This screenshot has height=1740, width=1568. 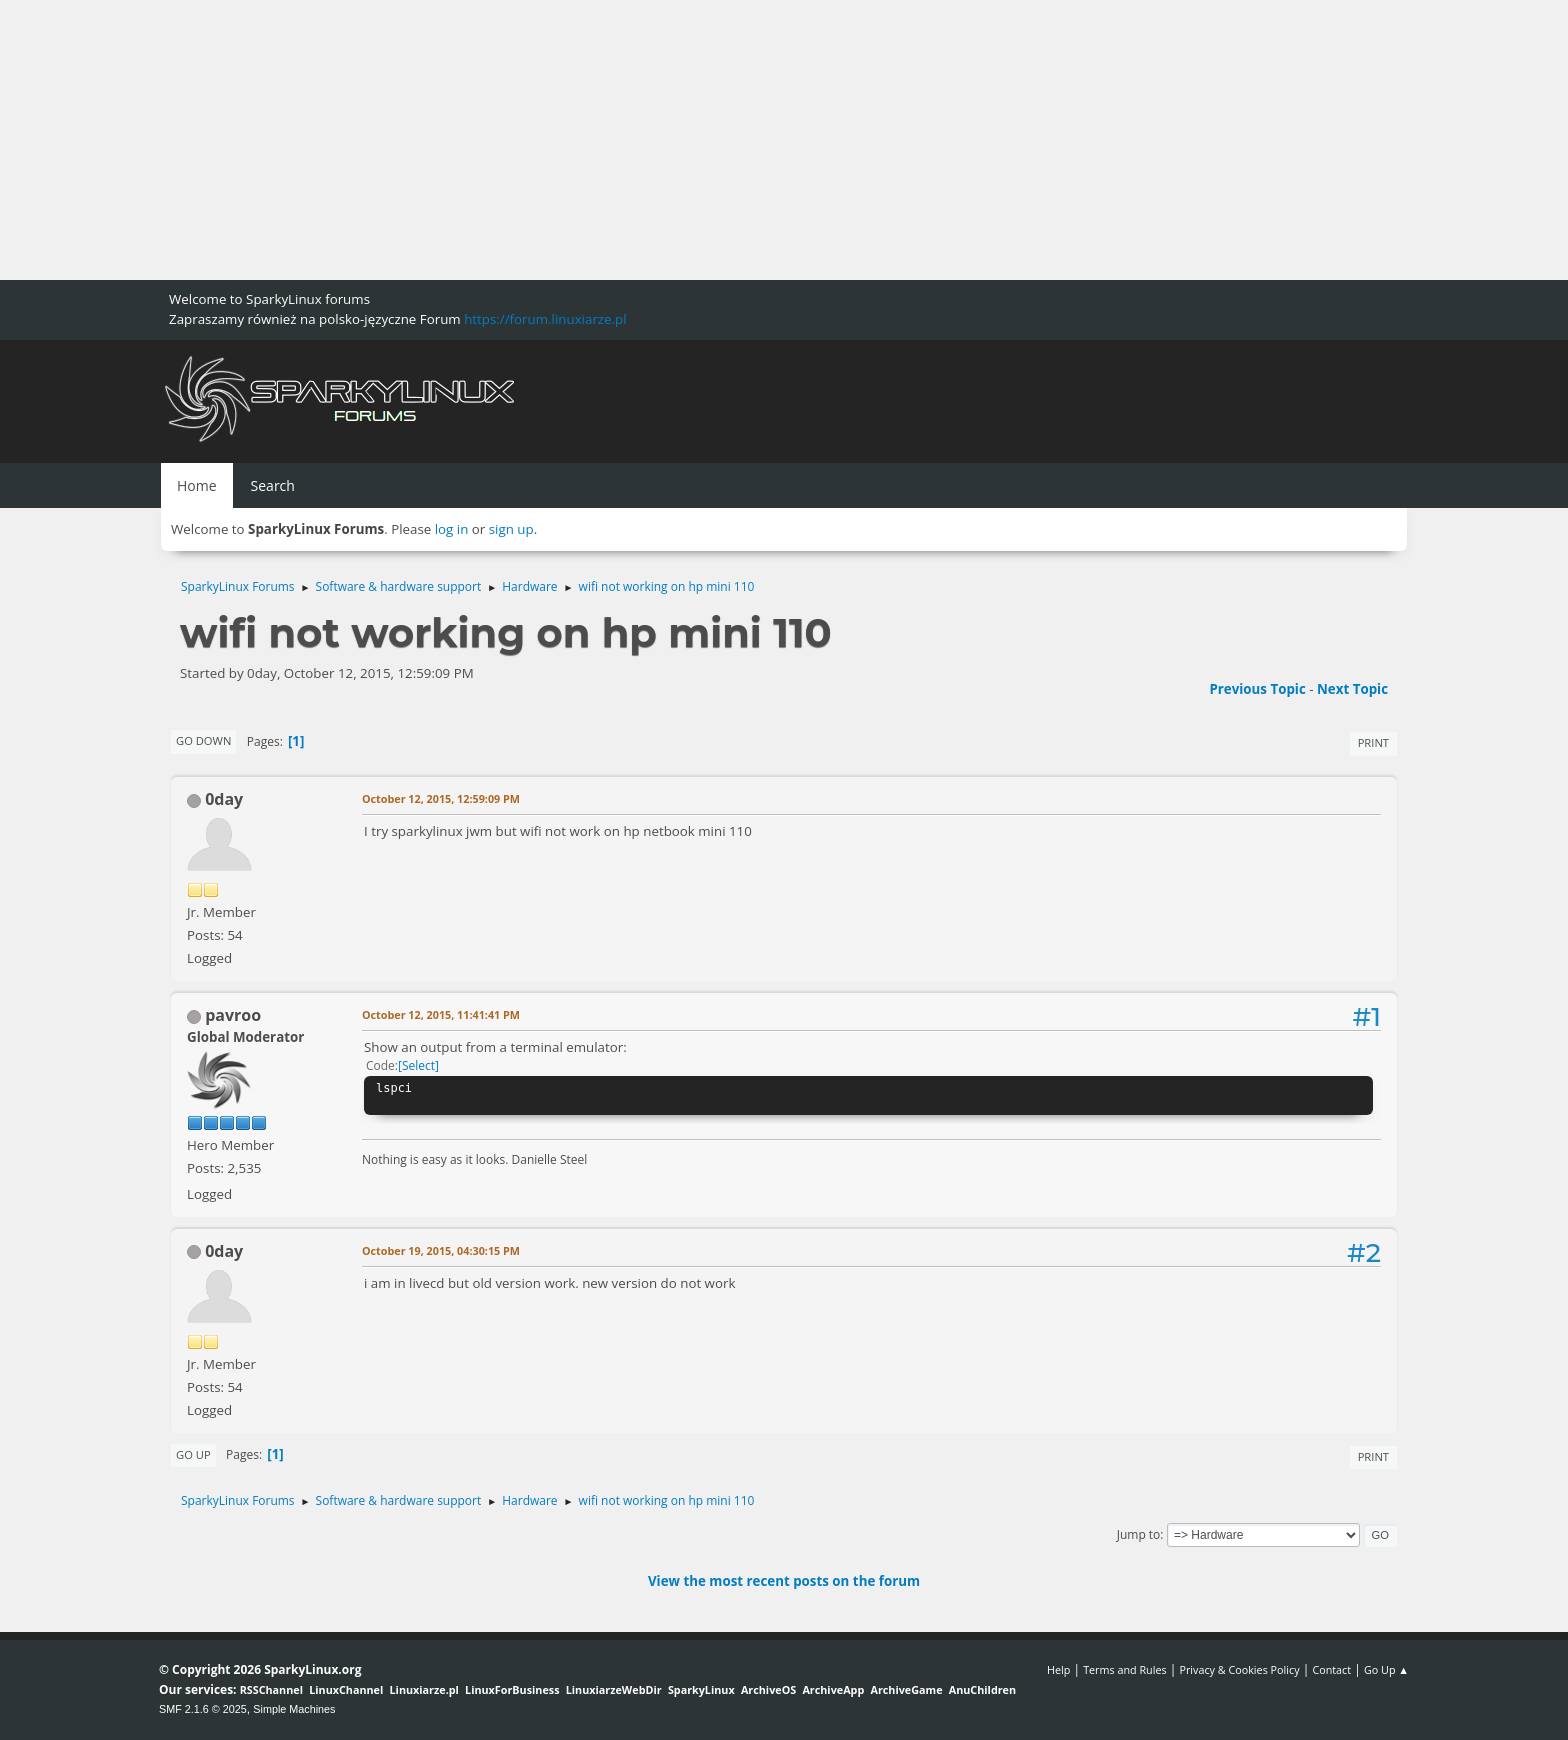 What do you see at coordinates (294, 1709) in the screenshot?
I see `Simple Machines` at bounding box center [294, 1709].